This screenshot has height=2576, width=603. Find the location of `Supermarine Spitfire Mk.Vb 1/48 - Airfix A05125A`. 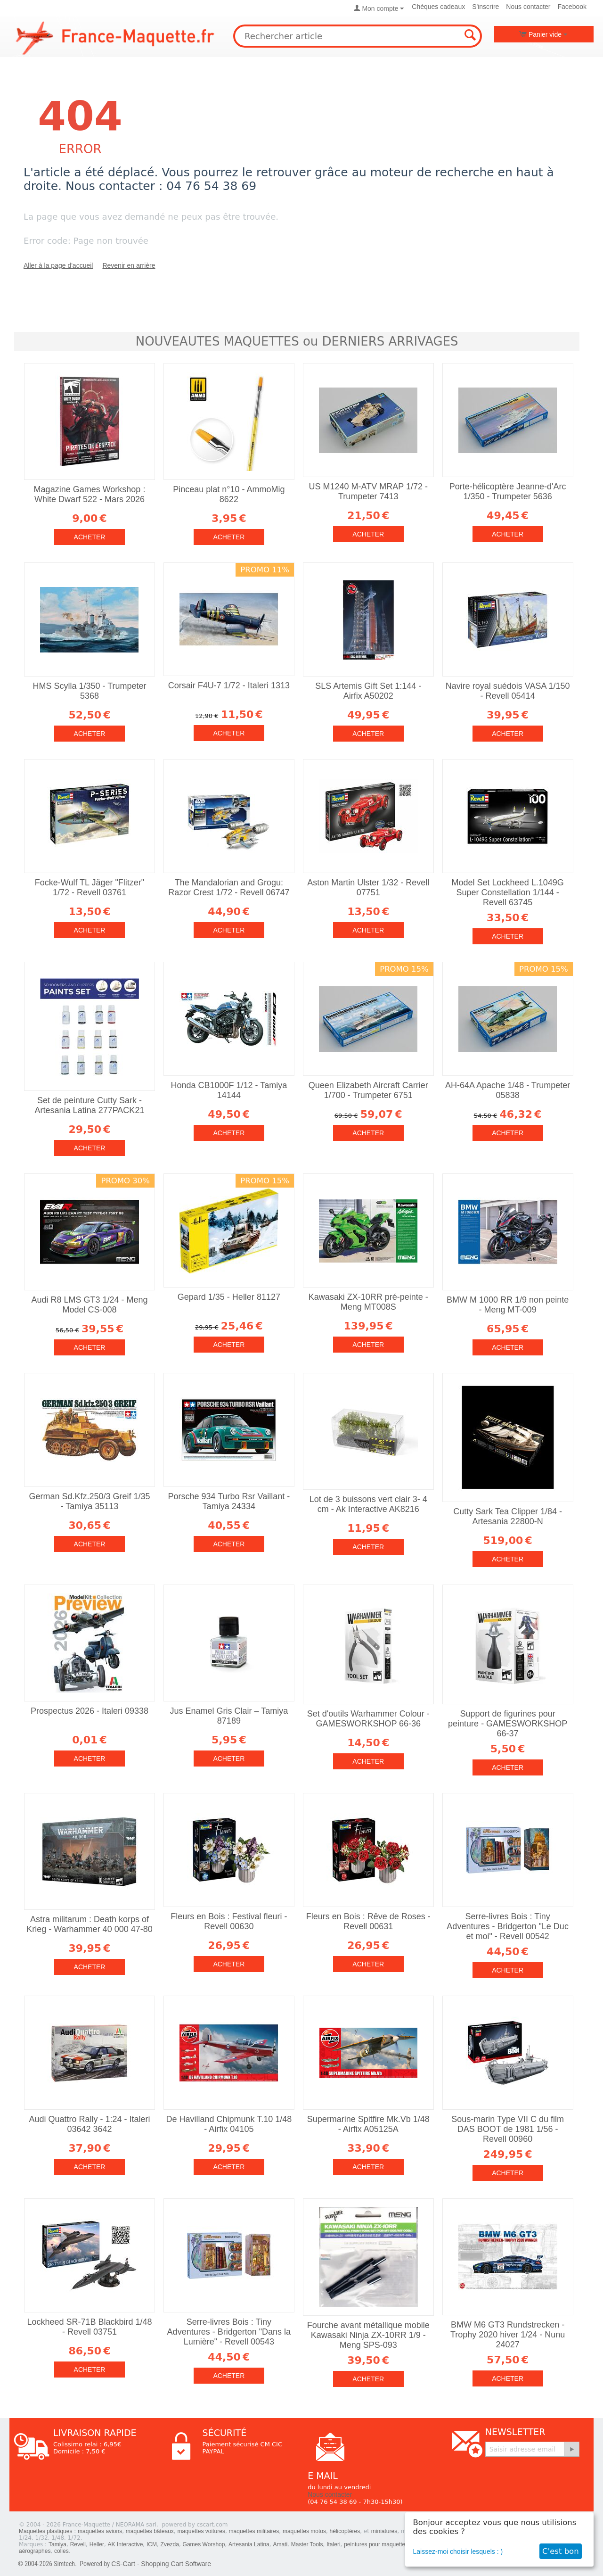

Supermarine Spitfire Mk.Vb 1/48 - Airfix A05125A is located at coordinates (368, 2124).